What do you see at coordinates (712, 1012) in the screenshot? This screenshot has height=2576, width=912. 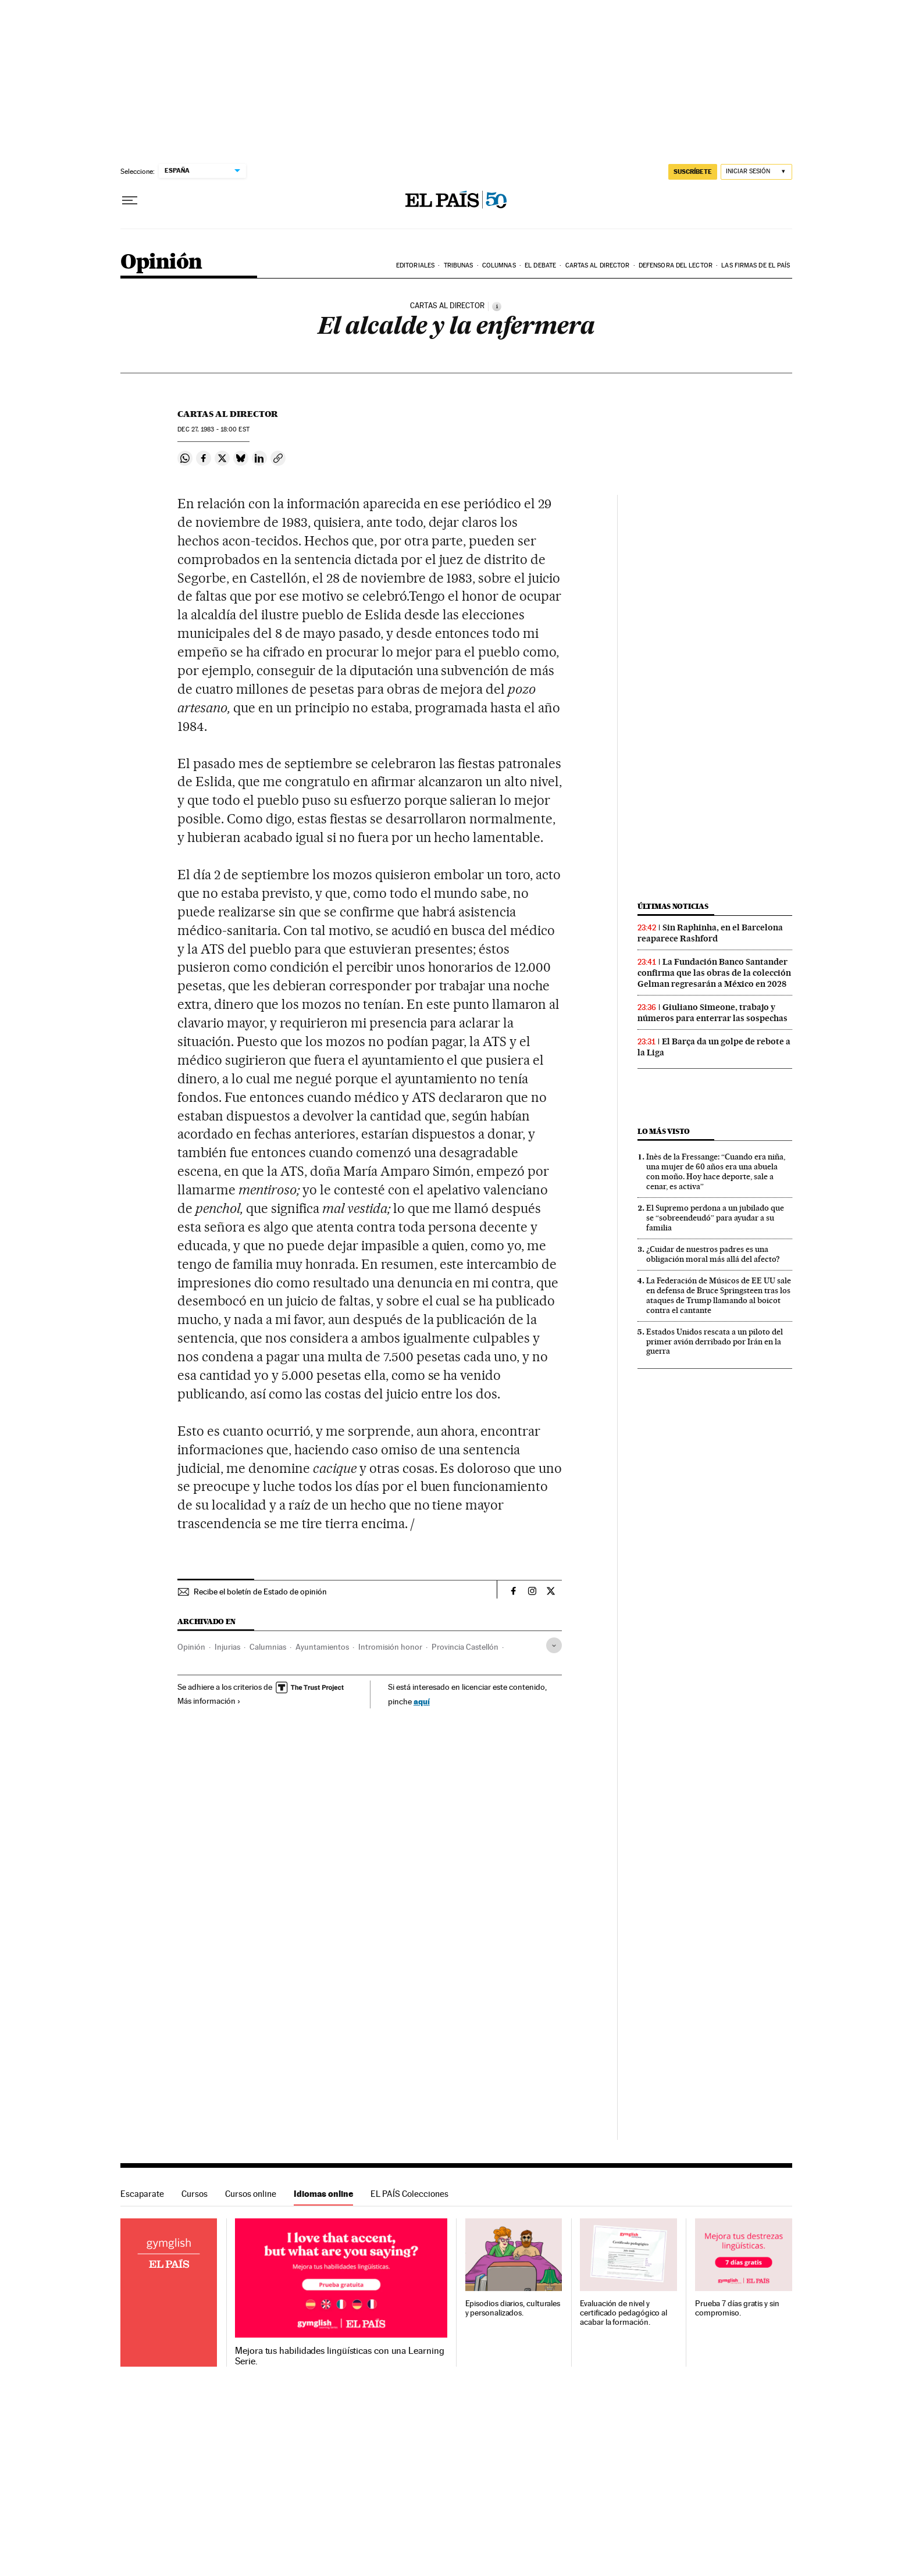 I see `Giuliano Simeone, trabajo y números para enterrar las sospechas` at bounding box center [712, 1012].